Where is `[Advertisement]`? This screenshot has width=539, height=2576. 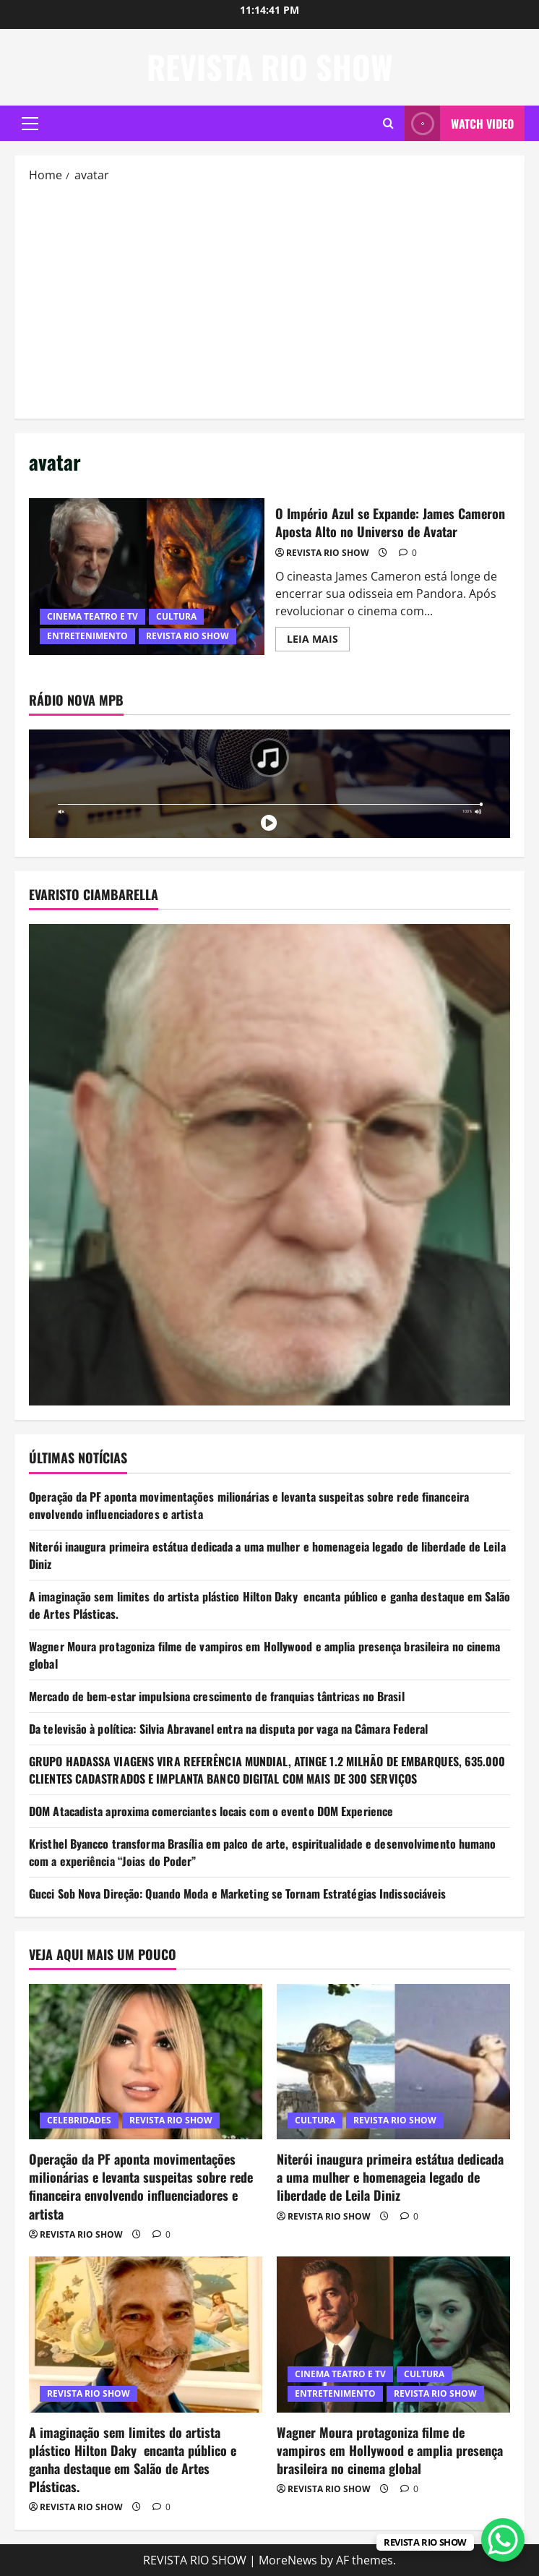 [Advertisement] is located at coordinates (269, 299).